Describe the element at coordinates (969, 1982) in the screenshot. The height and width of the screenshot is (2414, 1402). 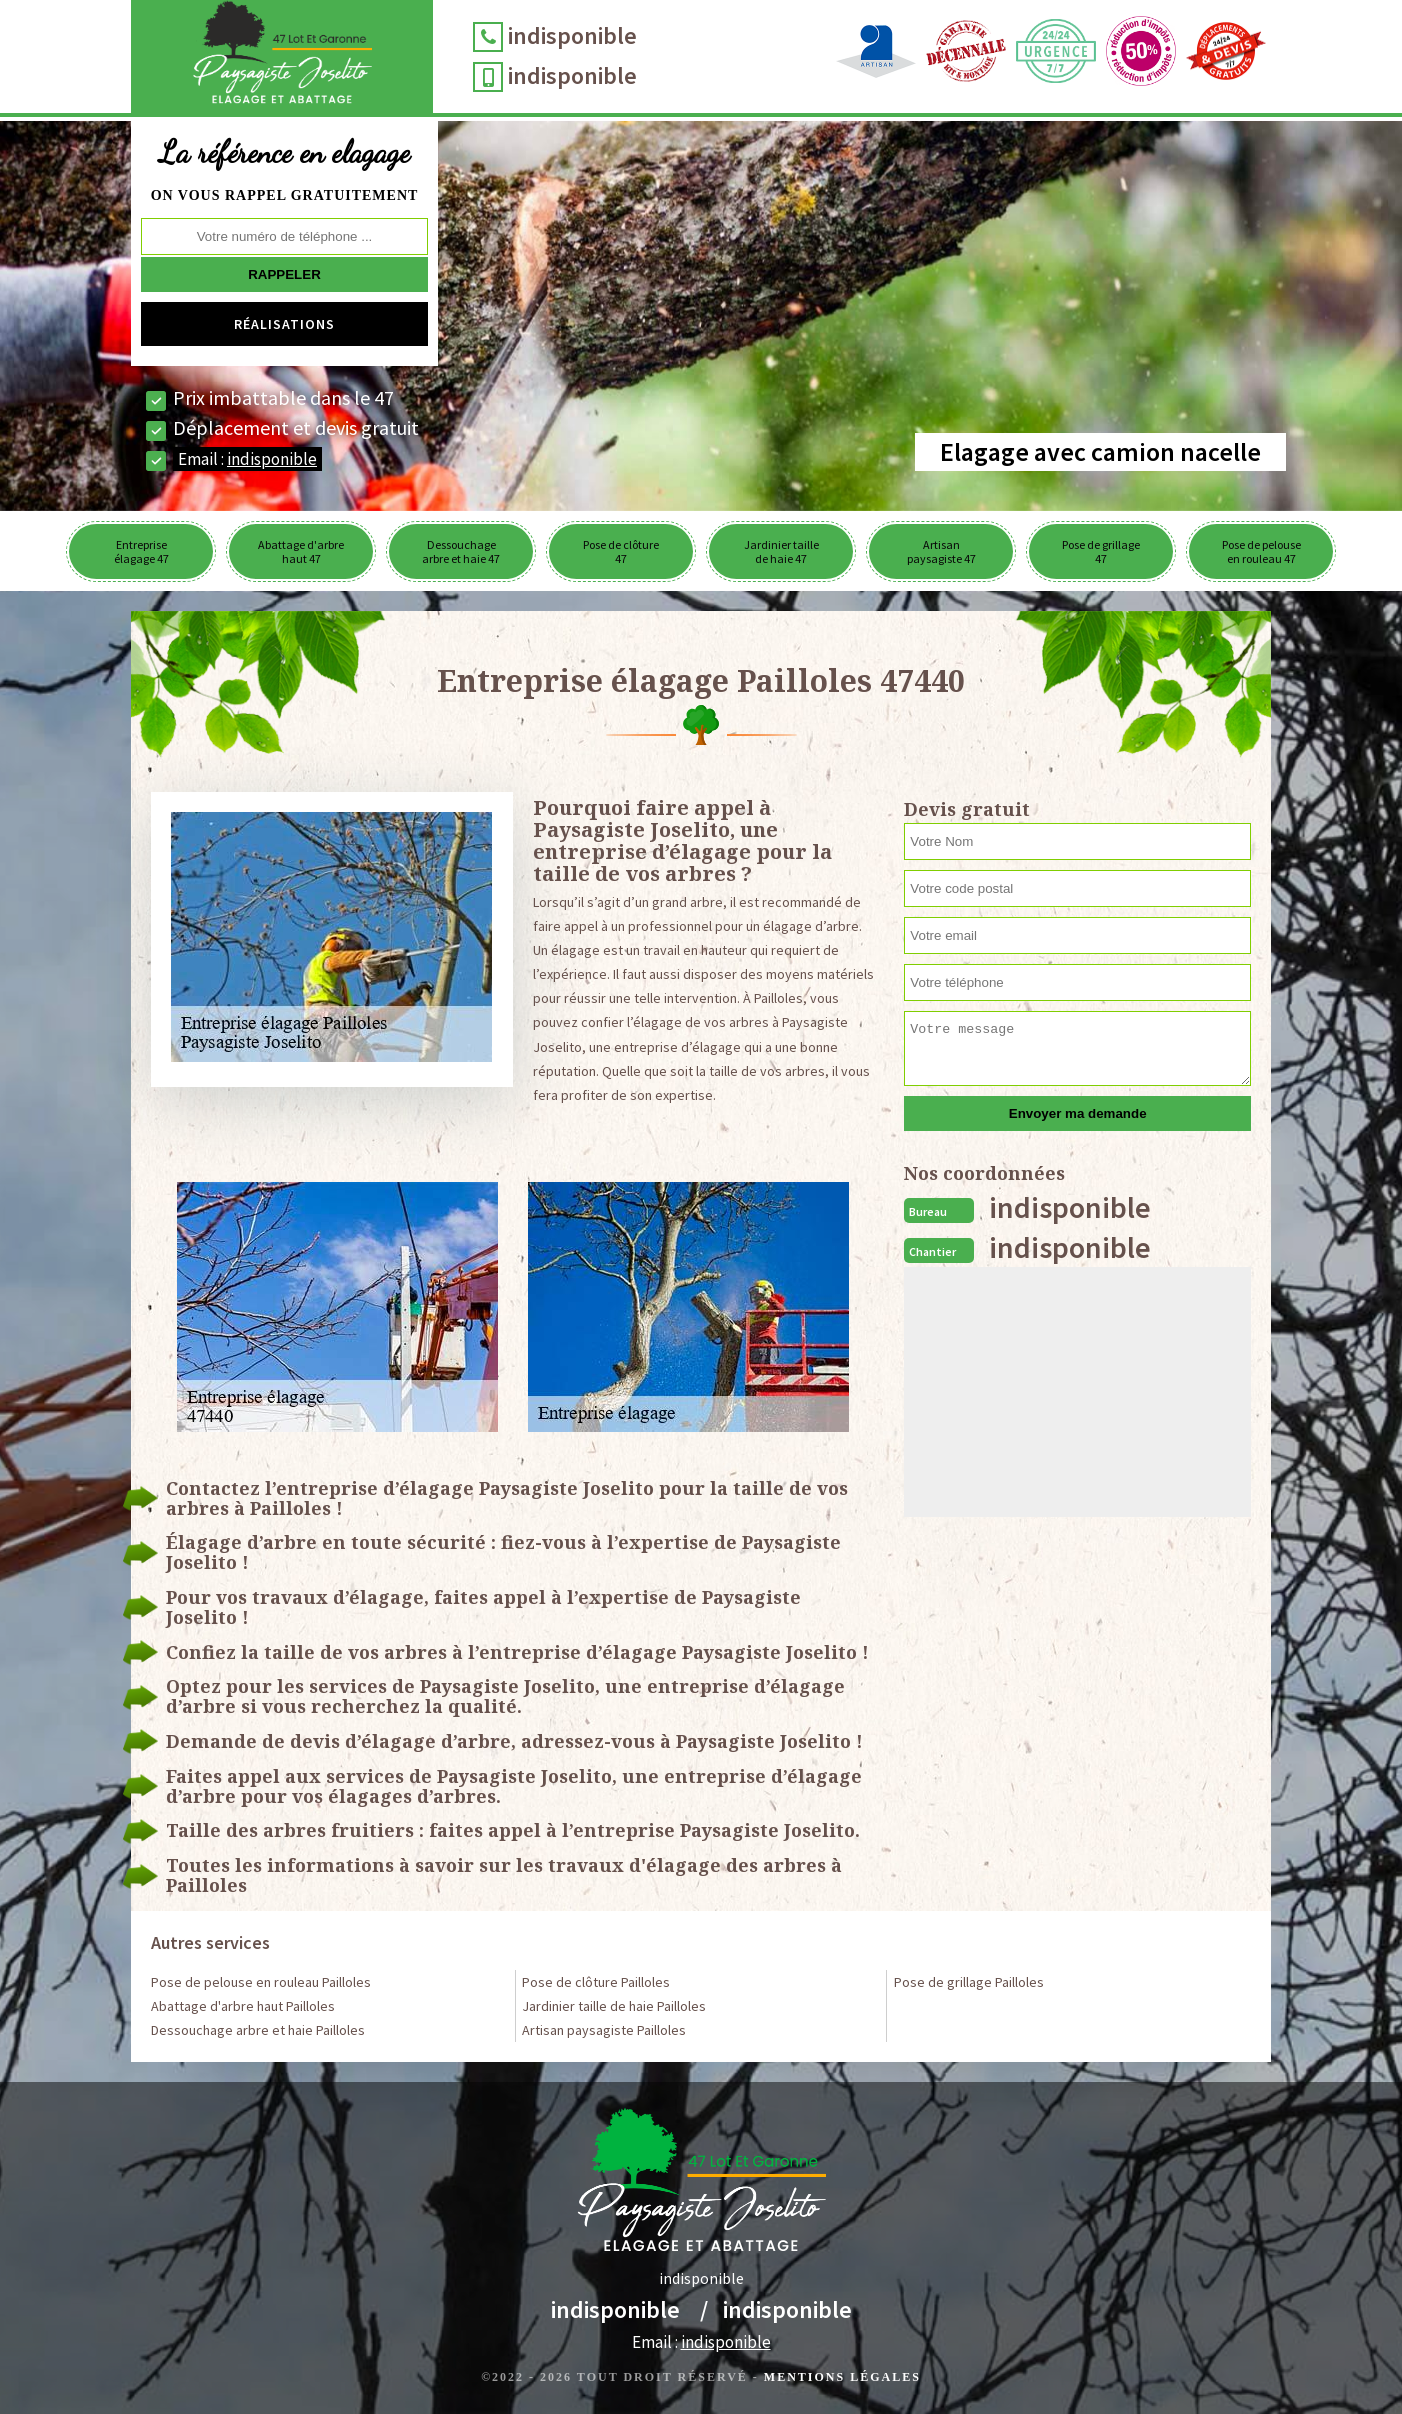
I see `Pose de grillage Pailloles` at that location.